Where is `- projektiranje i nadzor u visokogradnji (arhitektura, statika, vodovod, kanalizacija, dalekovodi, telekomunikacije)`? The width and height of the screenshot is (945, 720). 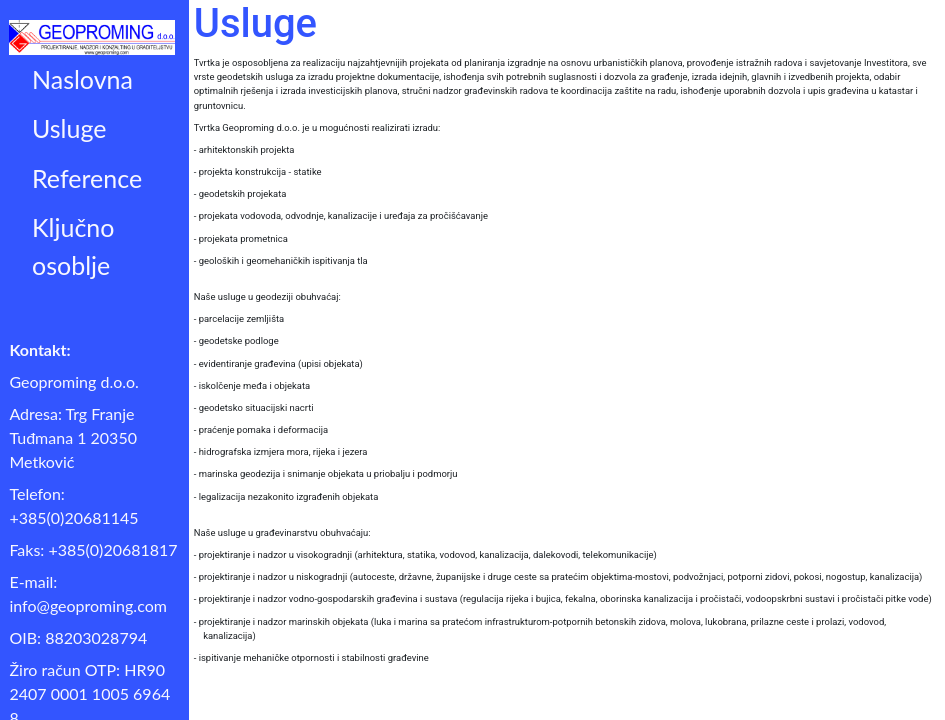 - projektiranje i nadzor u visokogradnji (arhitektura, statika, vodovod, kanalizacija, dalekovodi, telekomunikacije) is located at coordinates (425, 554).